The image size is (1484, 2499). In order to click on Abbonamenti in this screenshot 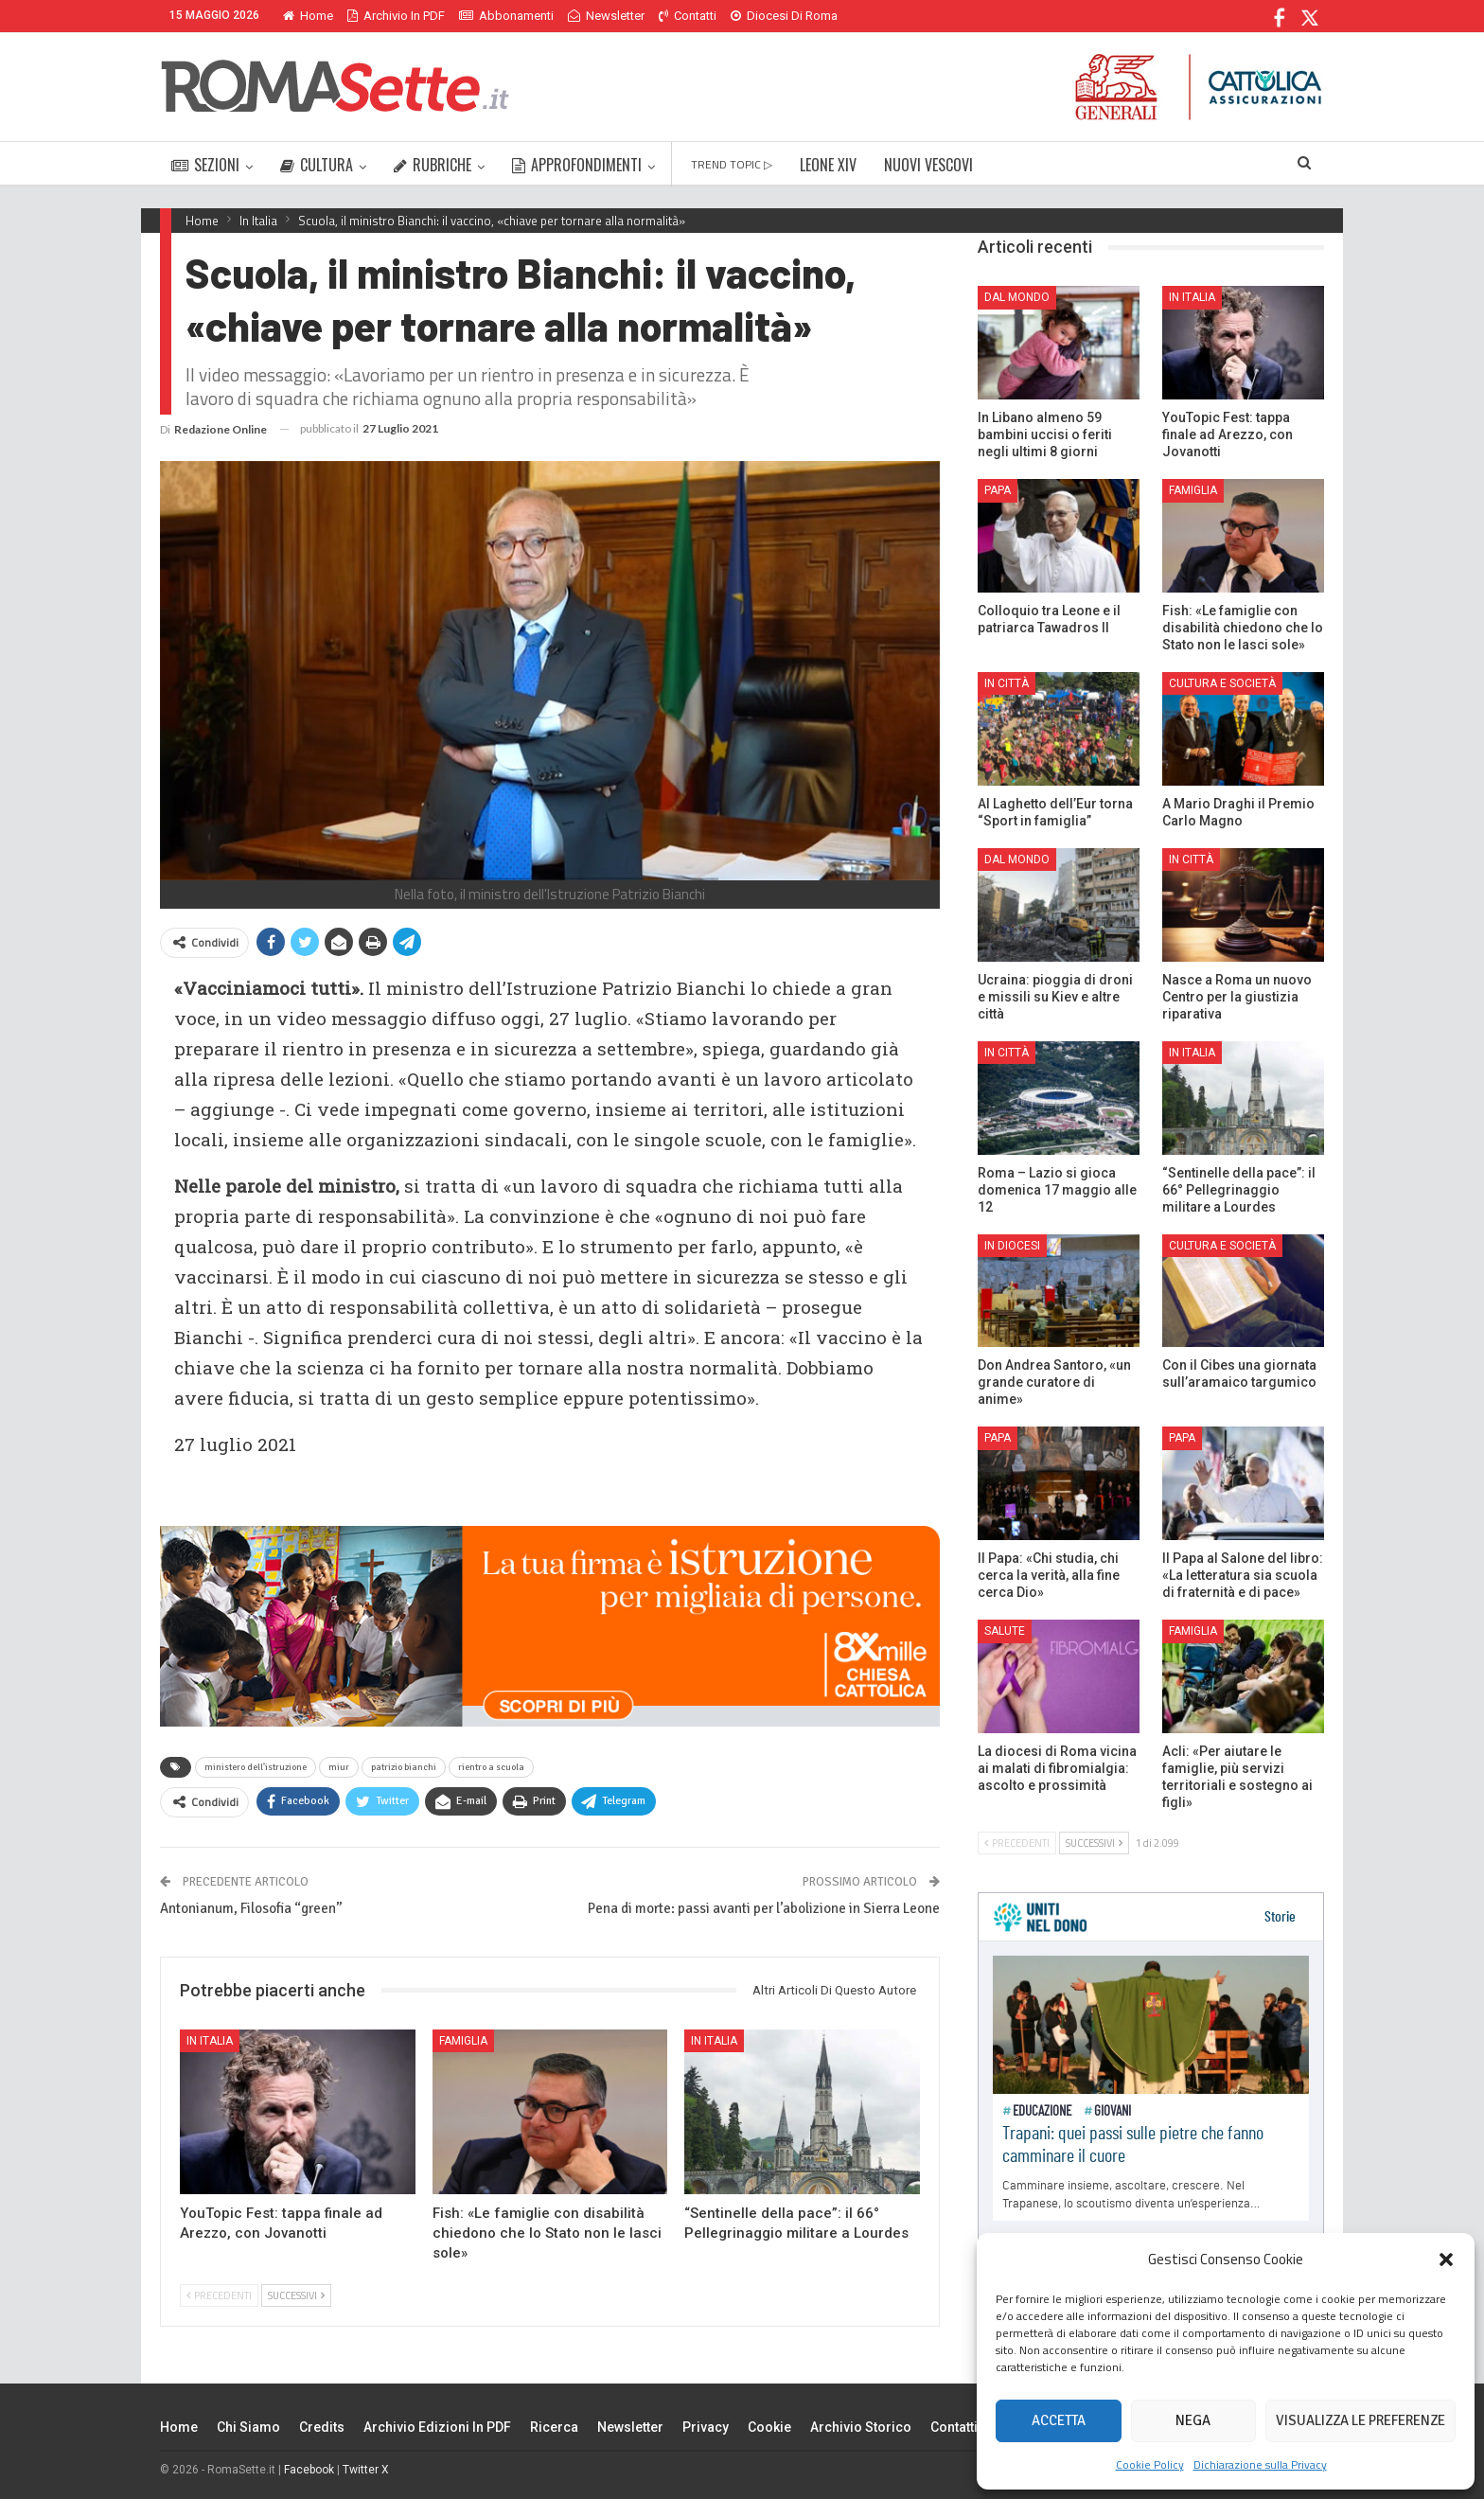, I will do `click(506, 16)`.